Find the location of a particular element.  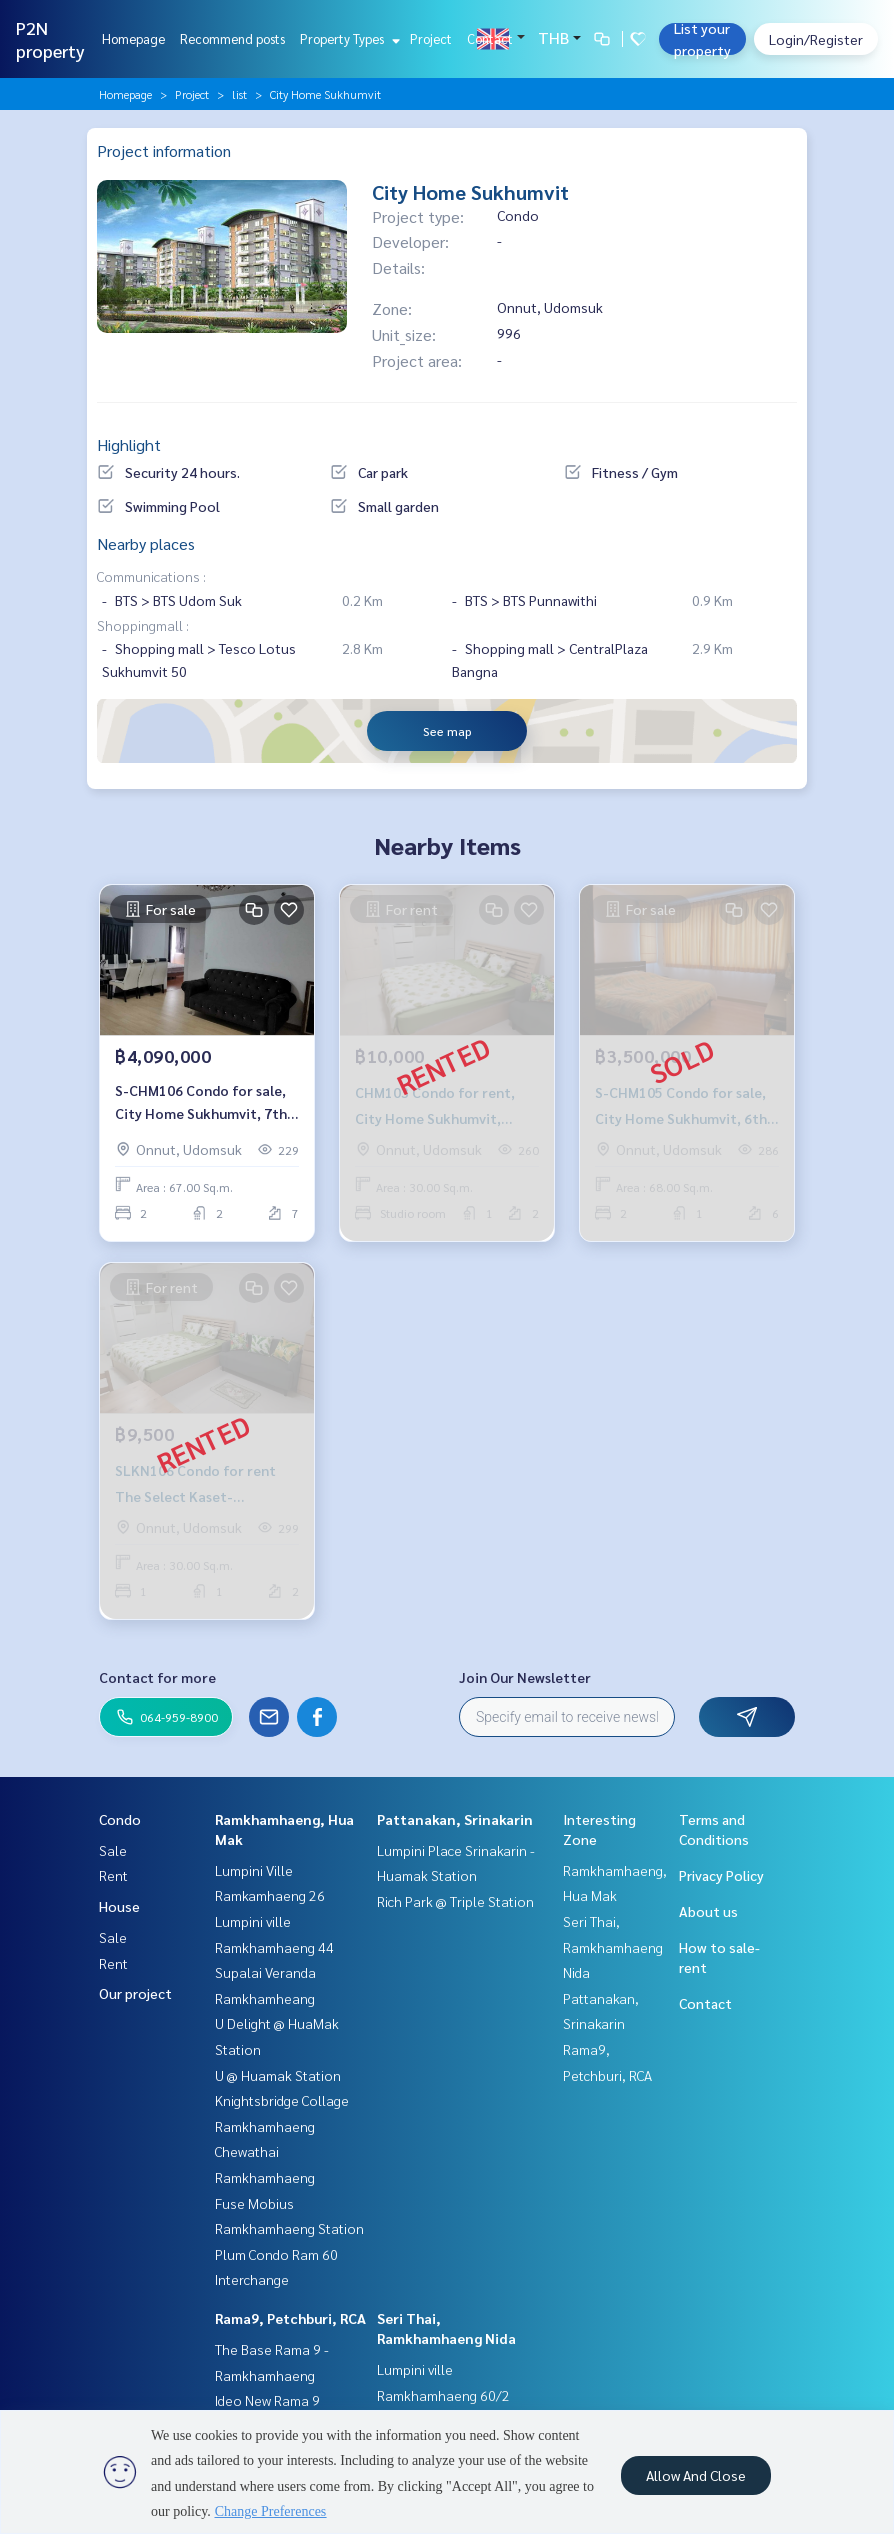

Rich Park @ Triple Station is located at coordinates (455, 1901).